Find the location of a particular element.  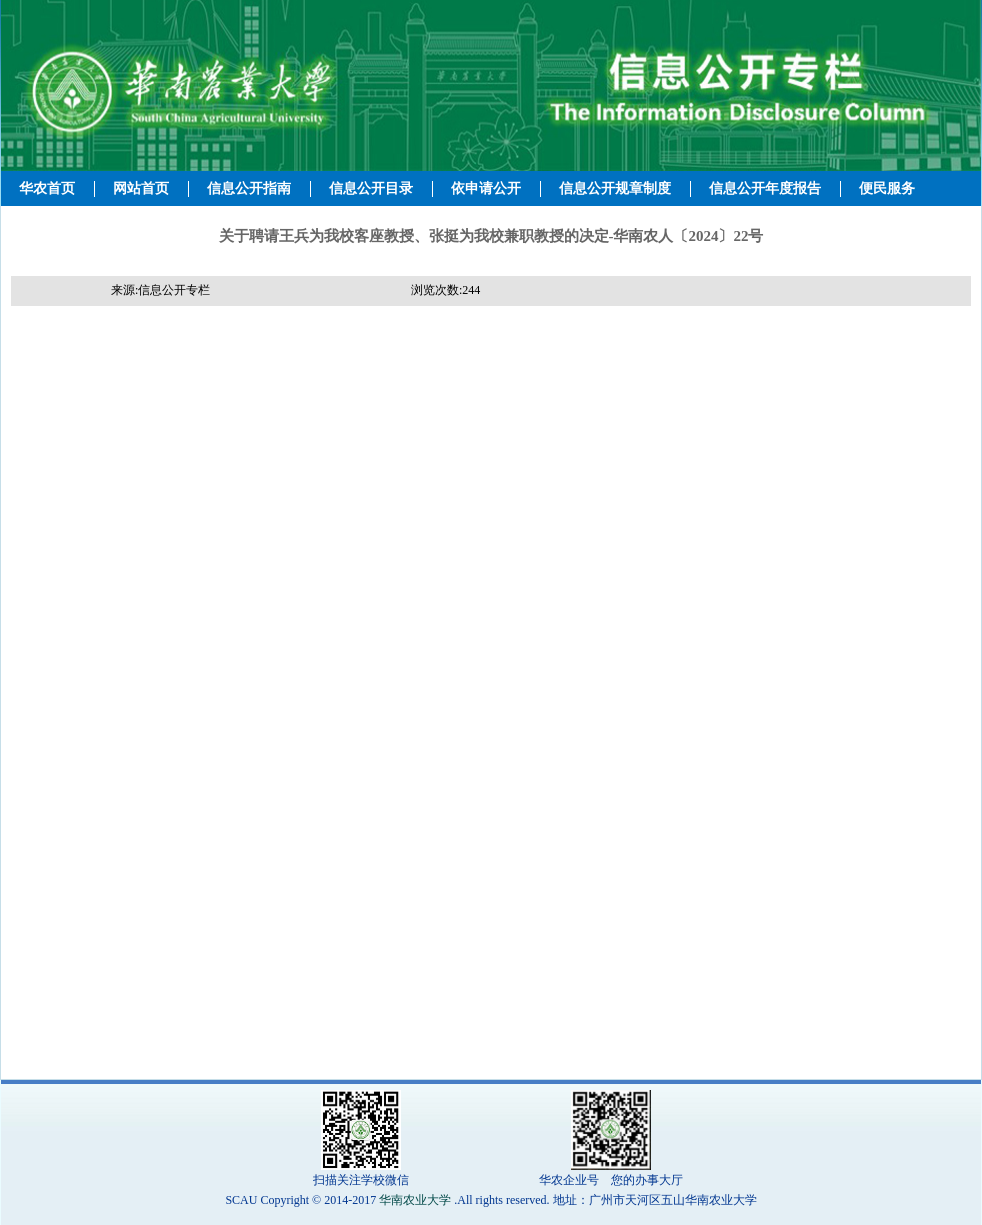

信息公开年度报告 is located at coordinates (765, 188).